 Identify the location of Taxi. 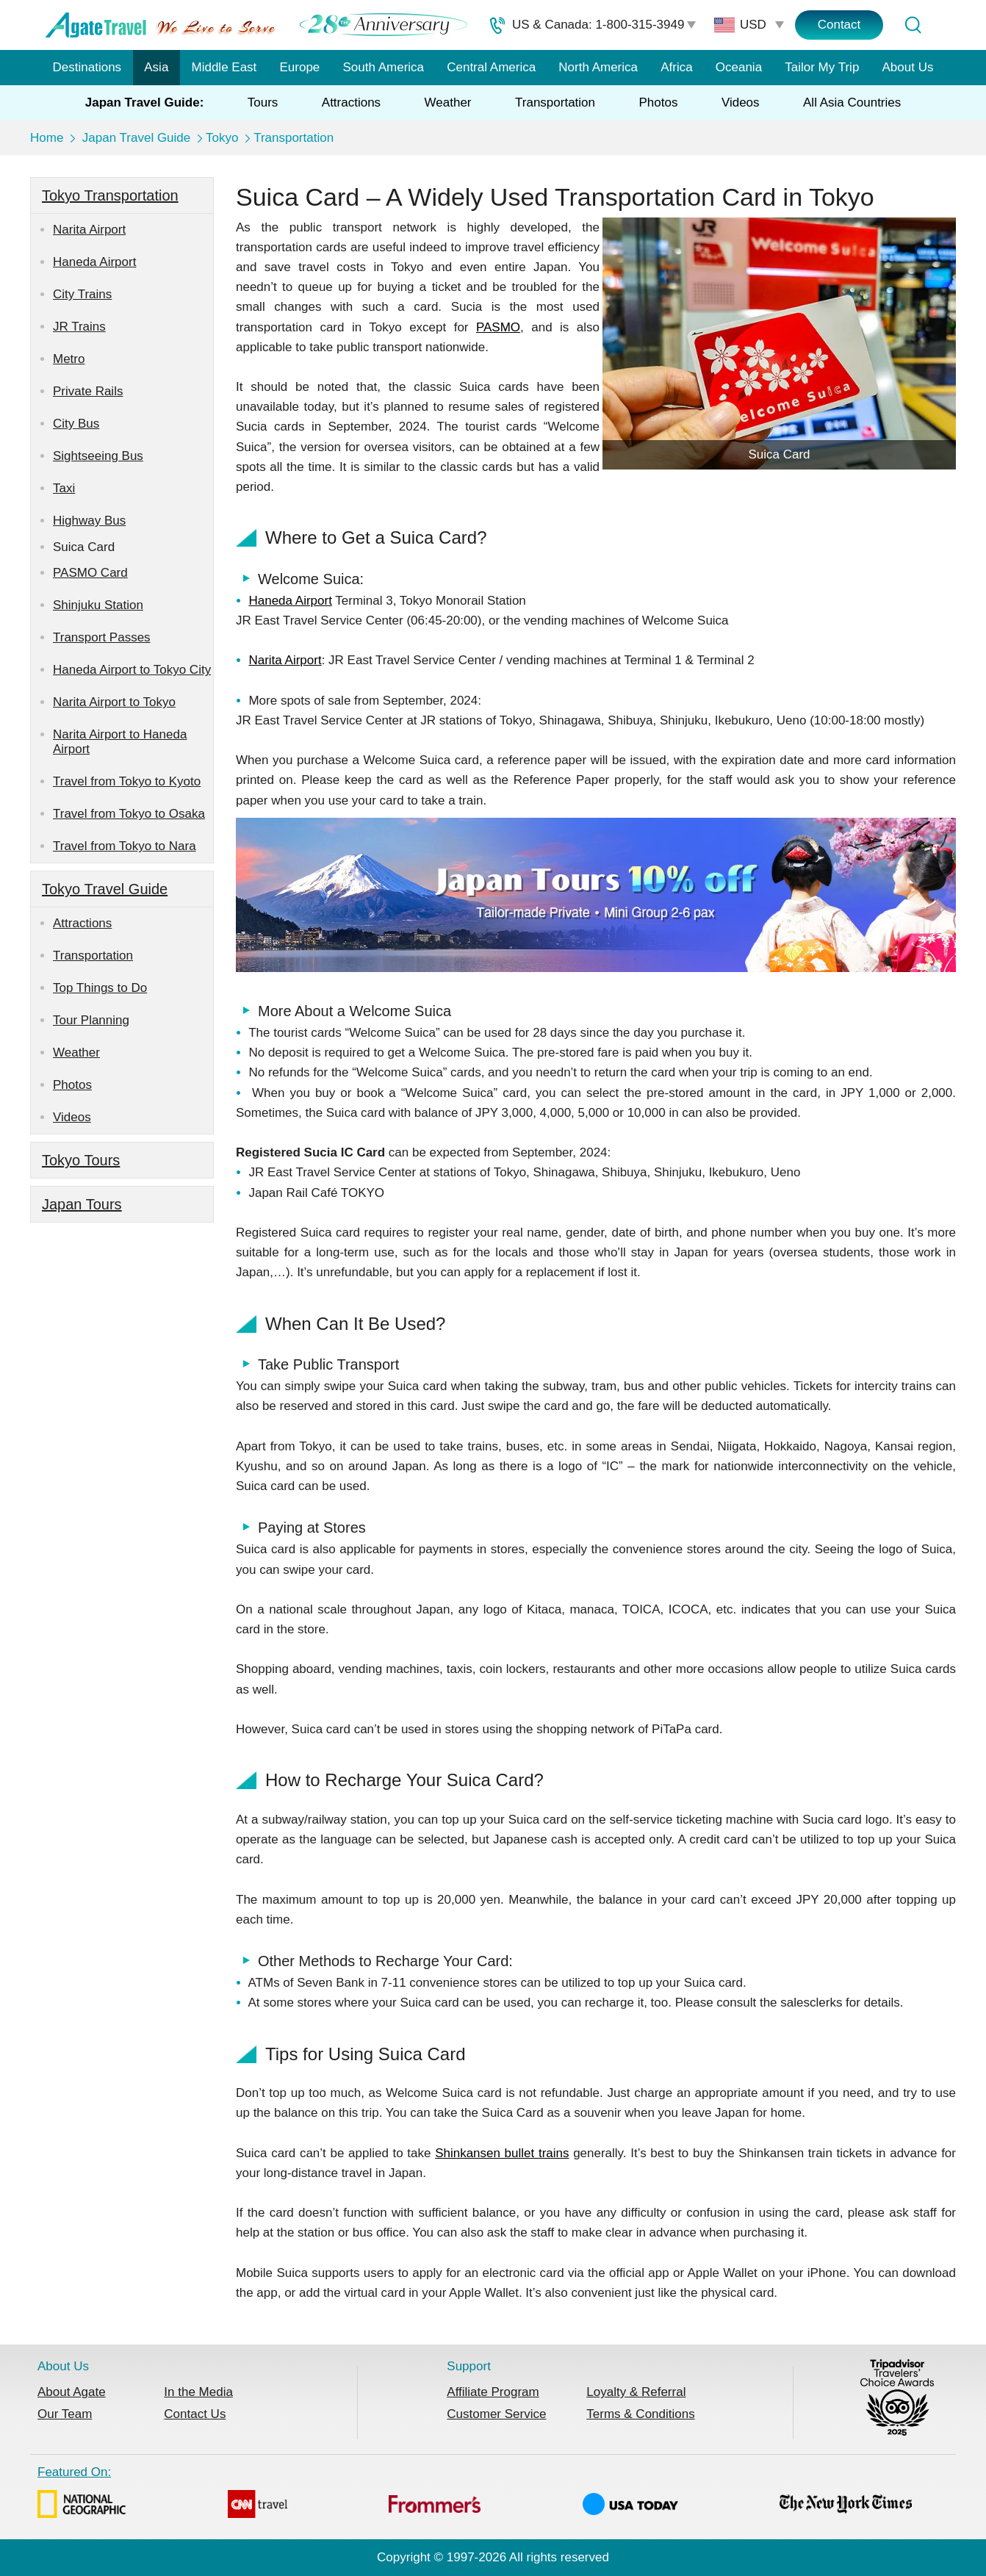
(64, 488).